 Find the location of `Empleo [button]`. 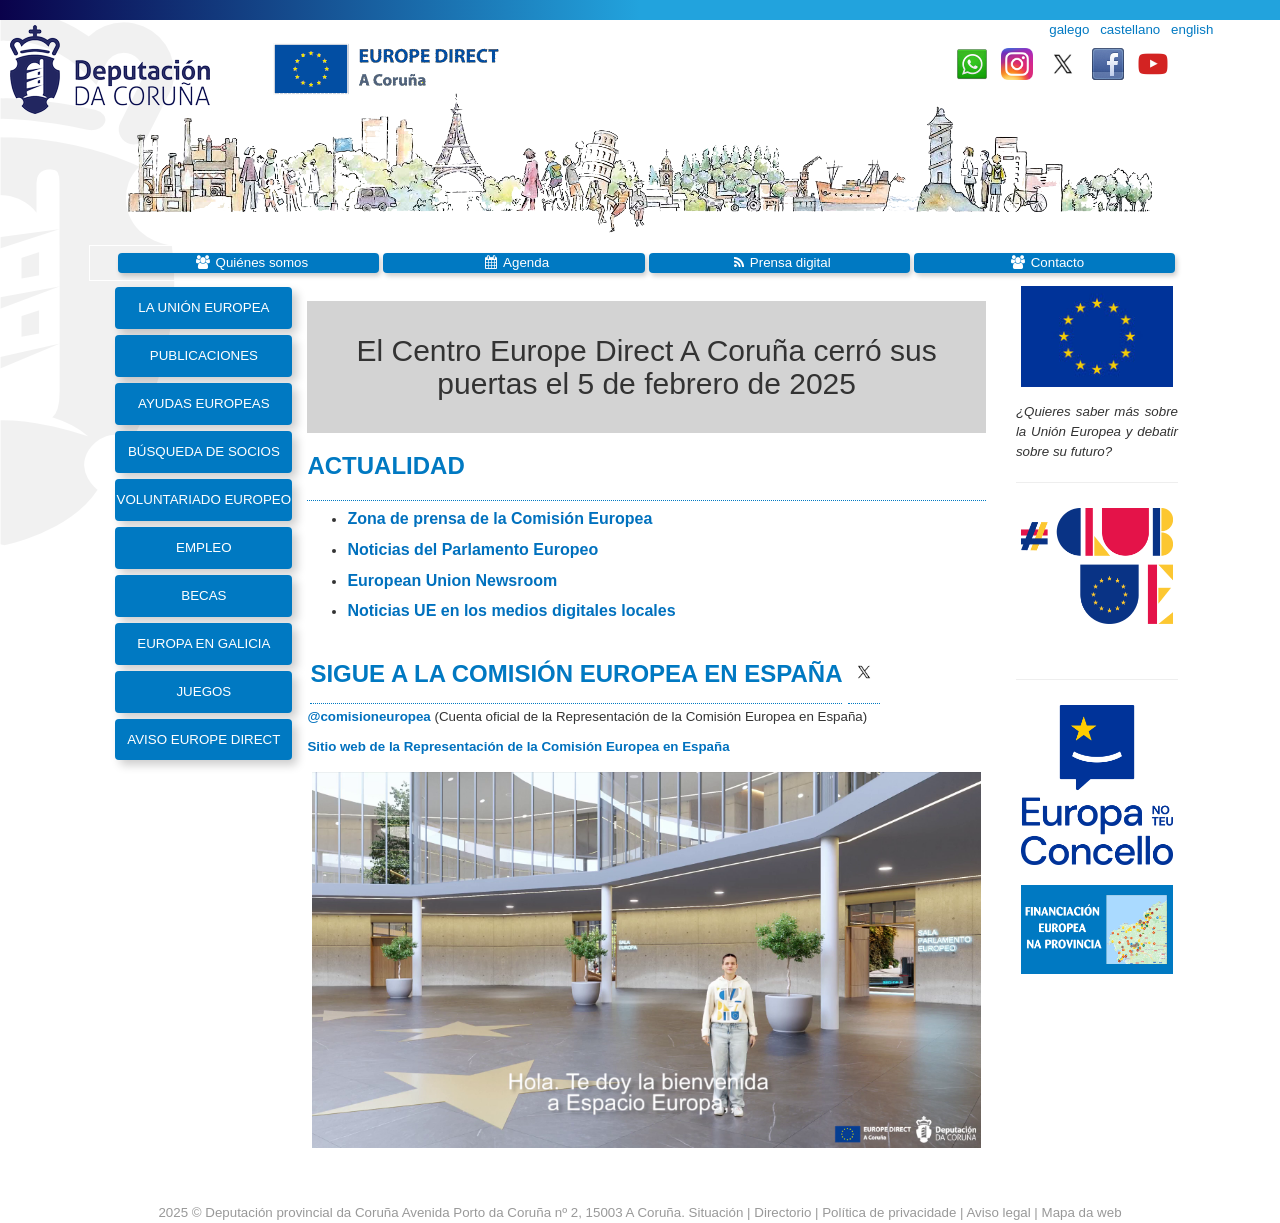

Empleo [button] is located at coordinates (204, 547).